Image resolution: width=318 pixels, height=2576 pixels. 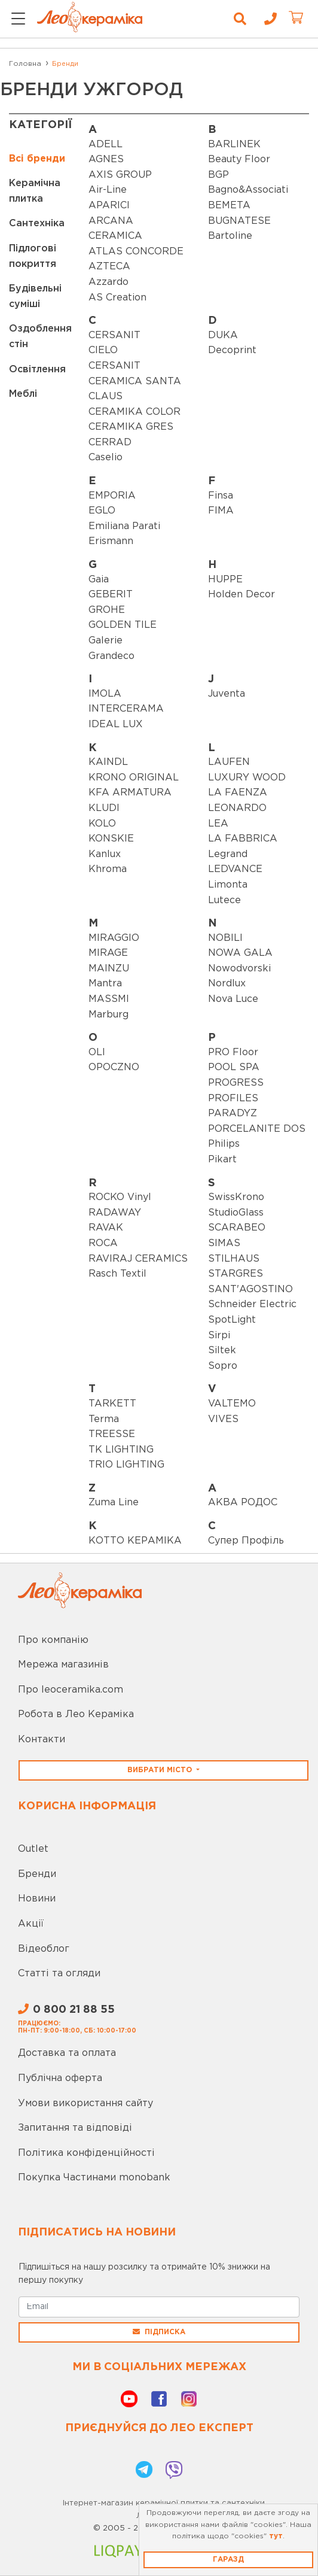 What do you see at coordinates (98, 579) in the screenshot?
I see `Gaia` at bounding box center [98, 579].